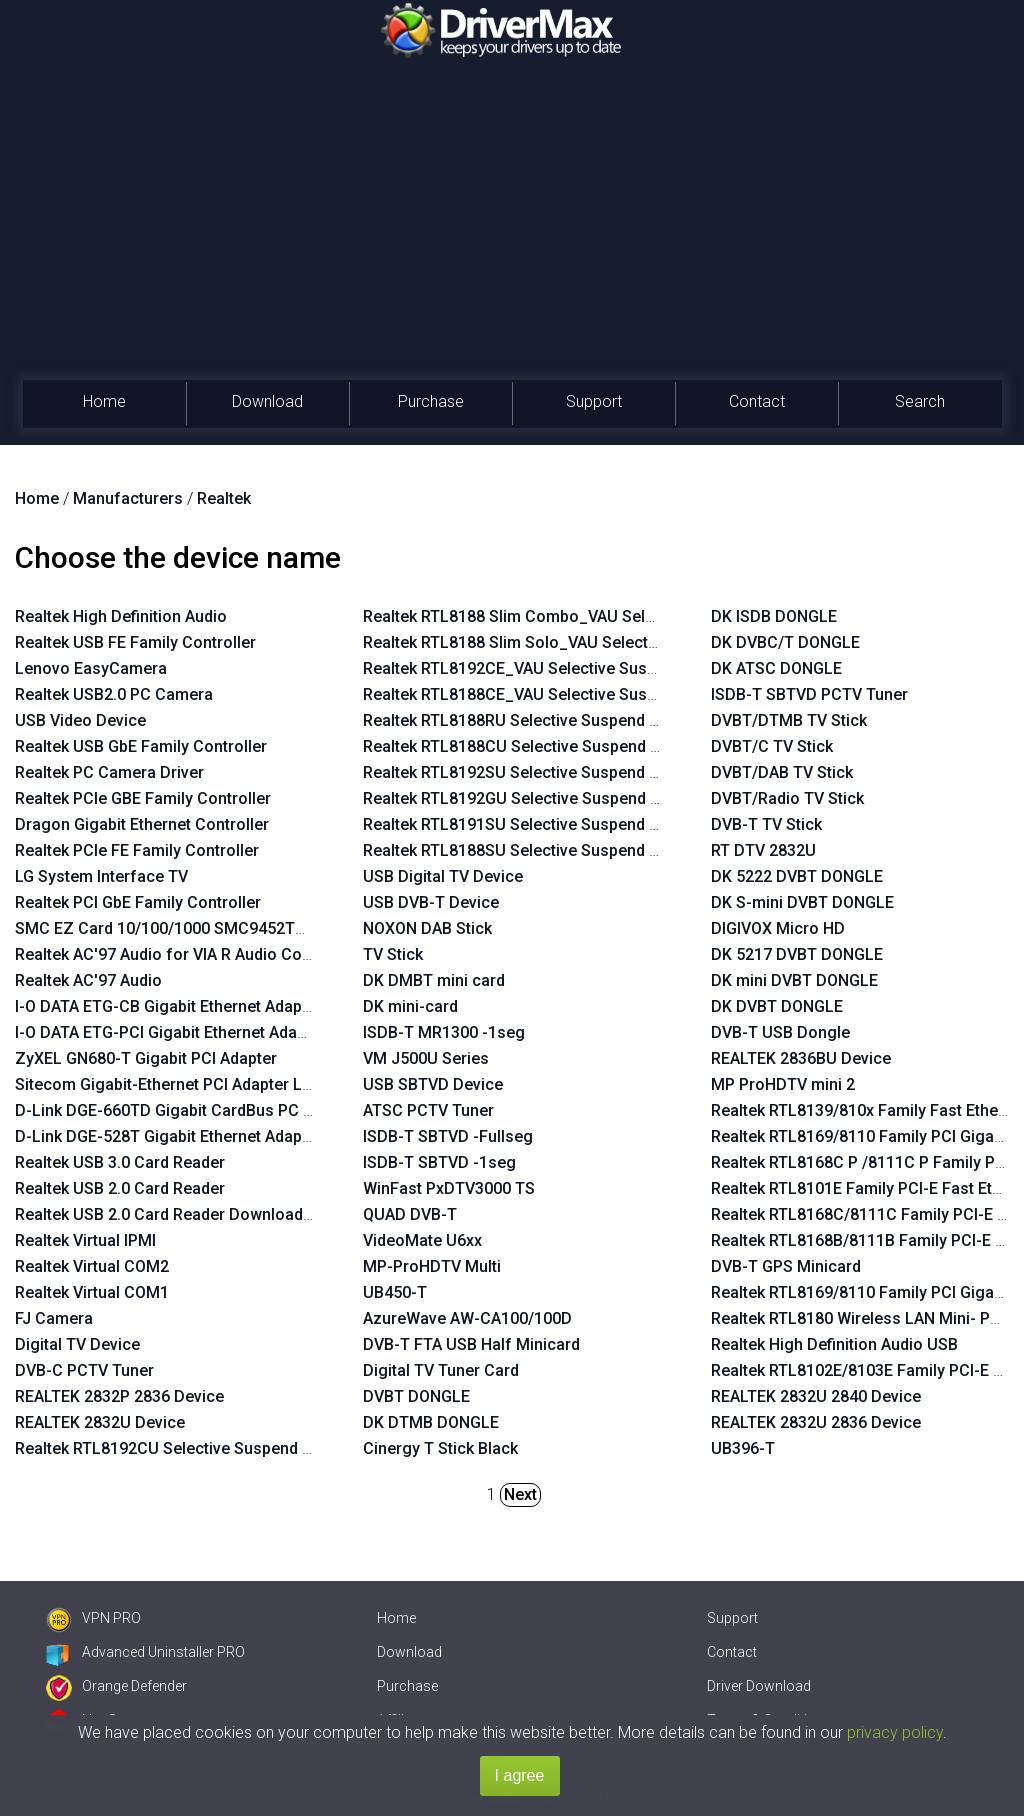 Image resolution: width=1024 pixels, height=1816 pixels. Describe the element at coordinates (594, 401) in the screenshot. I see `Support` at that location.